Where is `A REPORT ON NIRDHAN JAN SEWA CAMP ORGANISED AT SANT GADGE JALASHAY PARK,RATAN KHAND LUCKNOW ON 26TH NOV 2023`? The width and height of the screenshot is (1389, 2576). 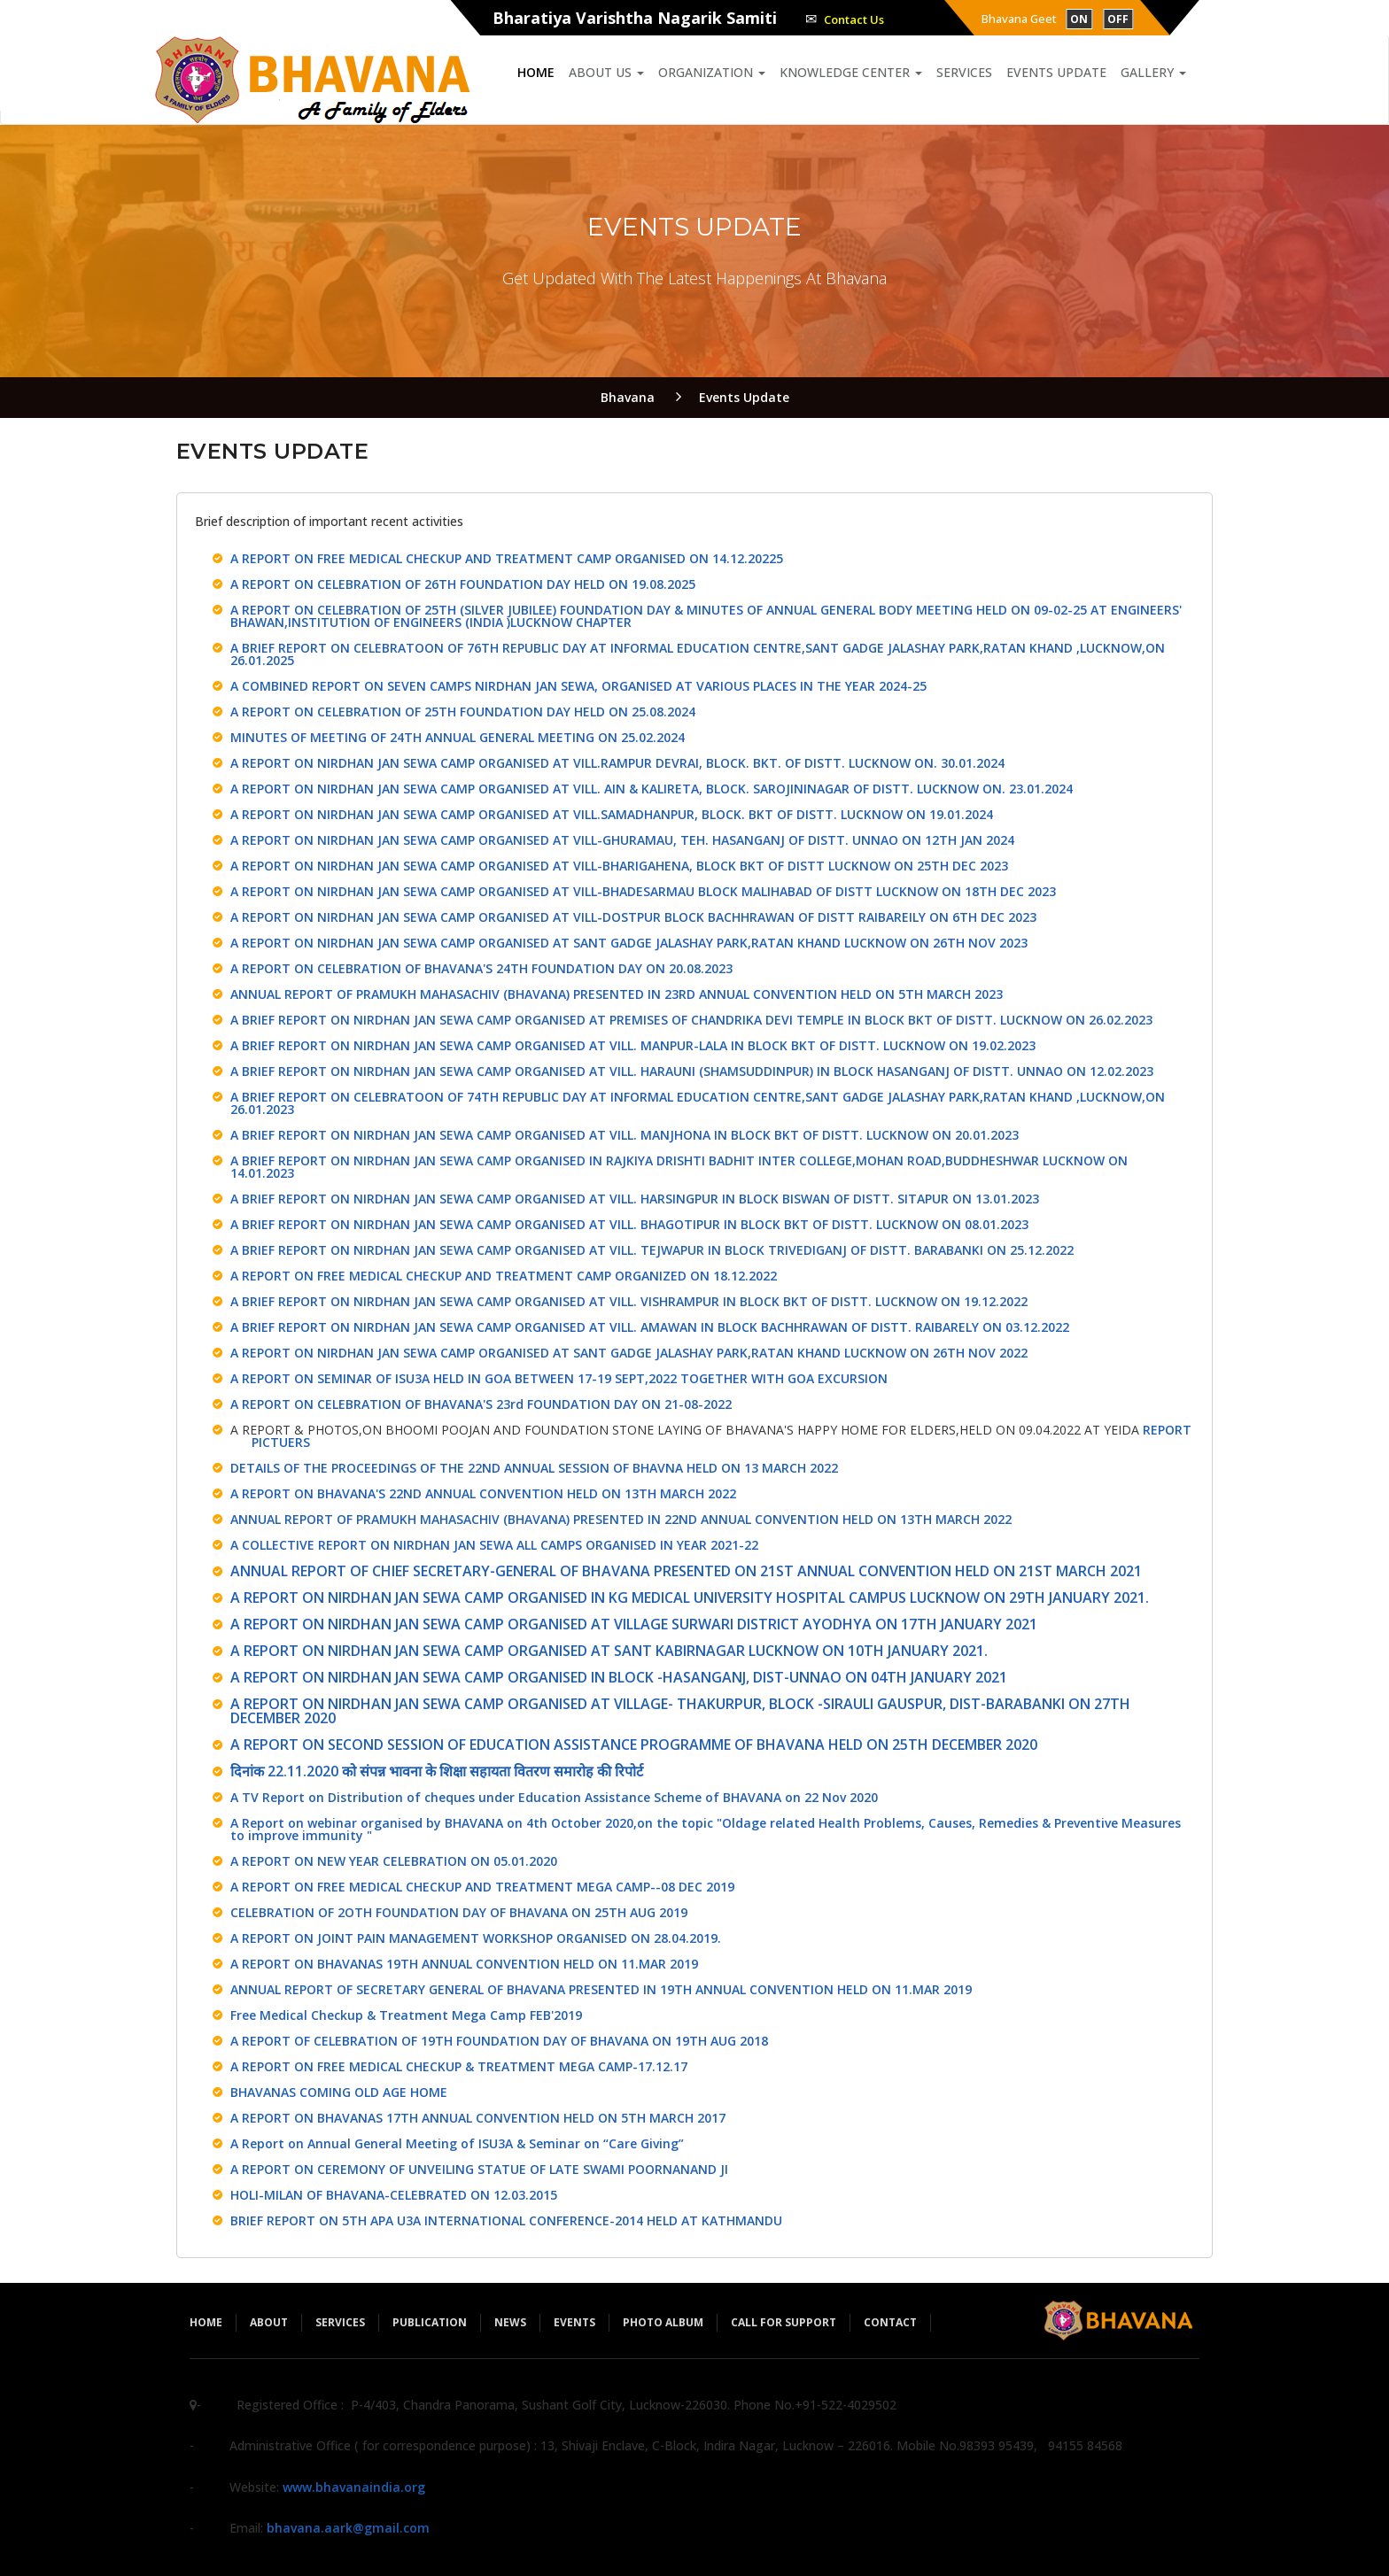 A REPORT ON NIRDHAN JAN SEWA CAMP ORGANISED AT SANT GADGE JALASHAY PARK,RATAN KHAND LUCKNOW ON 26TH NOV 2023 is located at coordinates (629, 942).